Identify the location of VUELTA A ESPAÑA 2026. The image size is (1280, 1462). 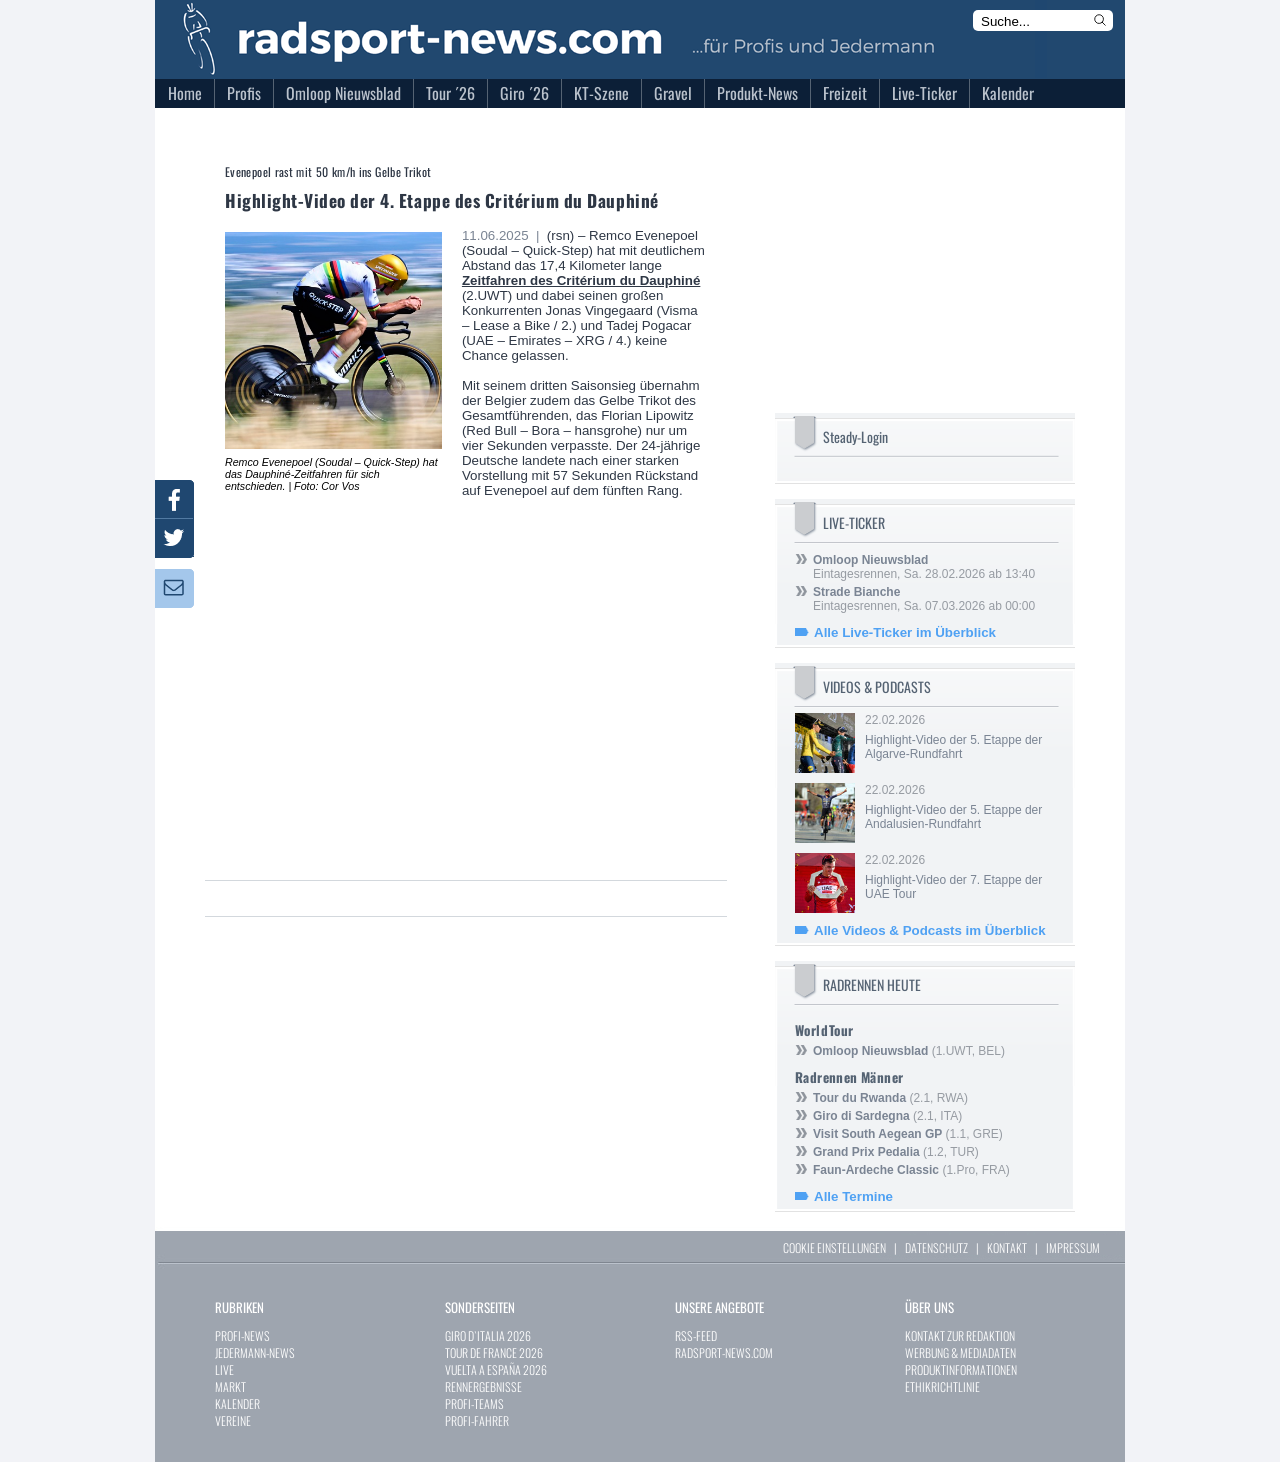
(496, 1369).